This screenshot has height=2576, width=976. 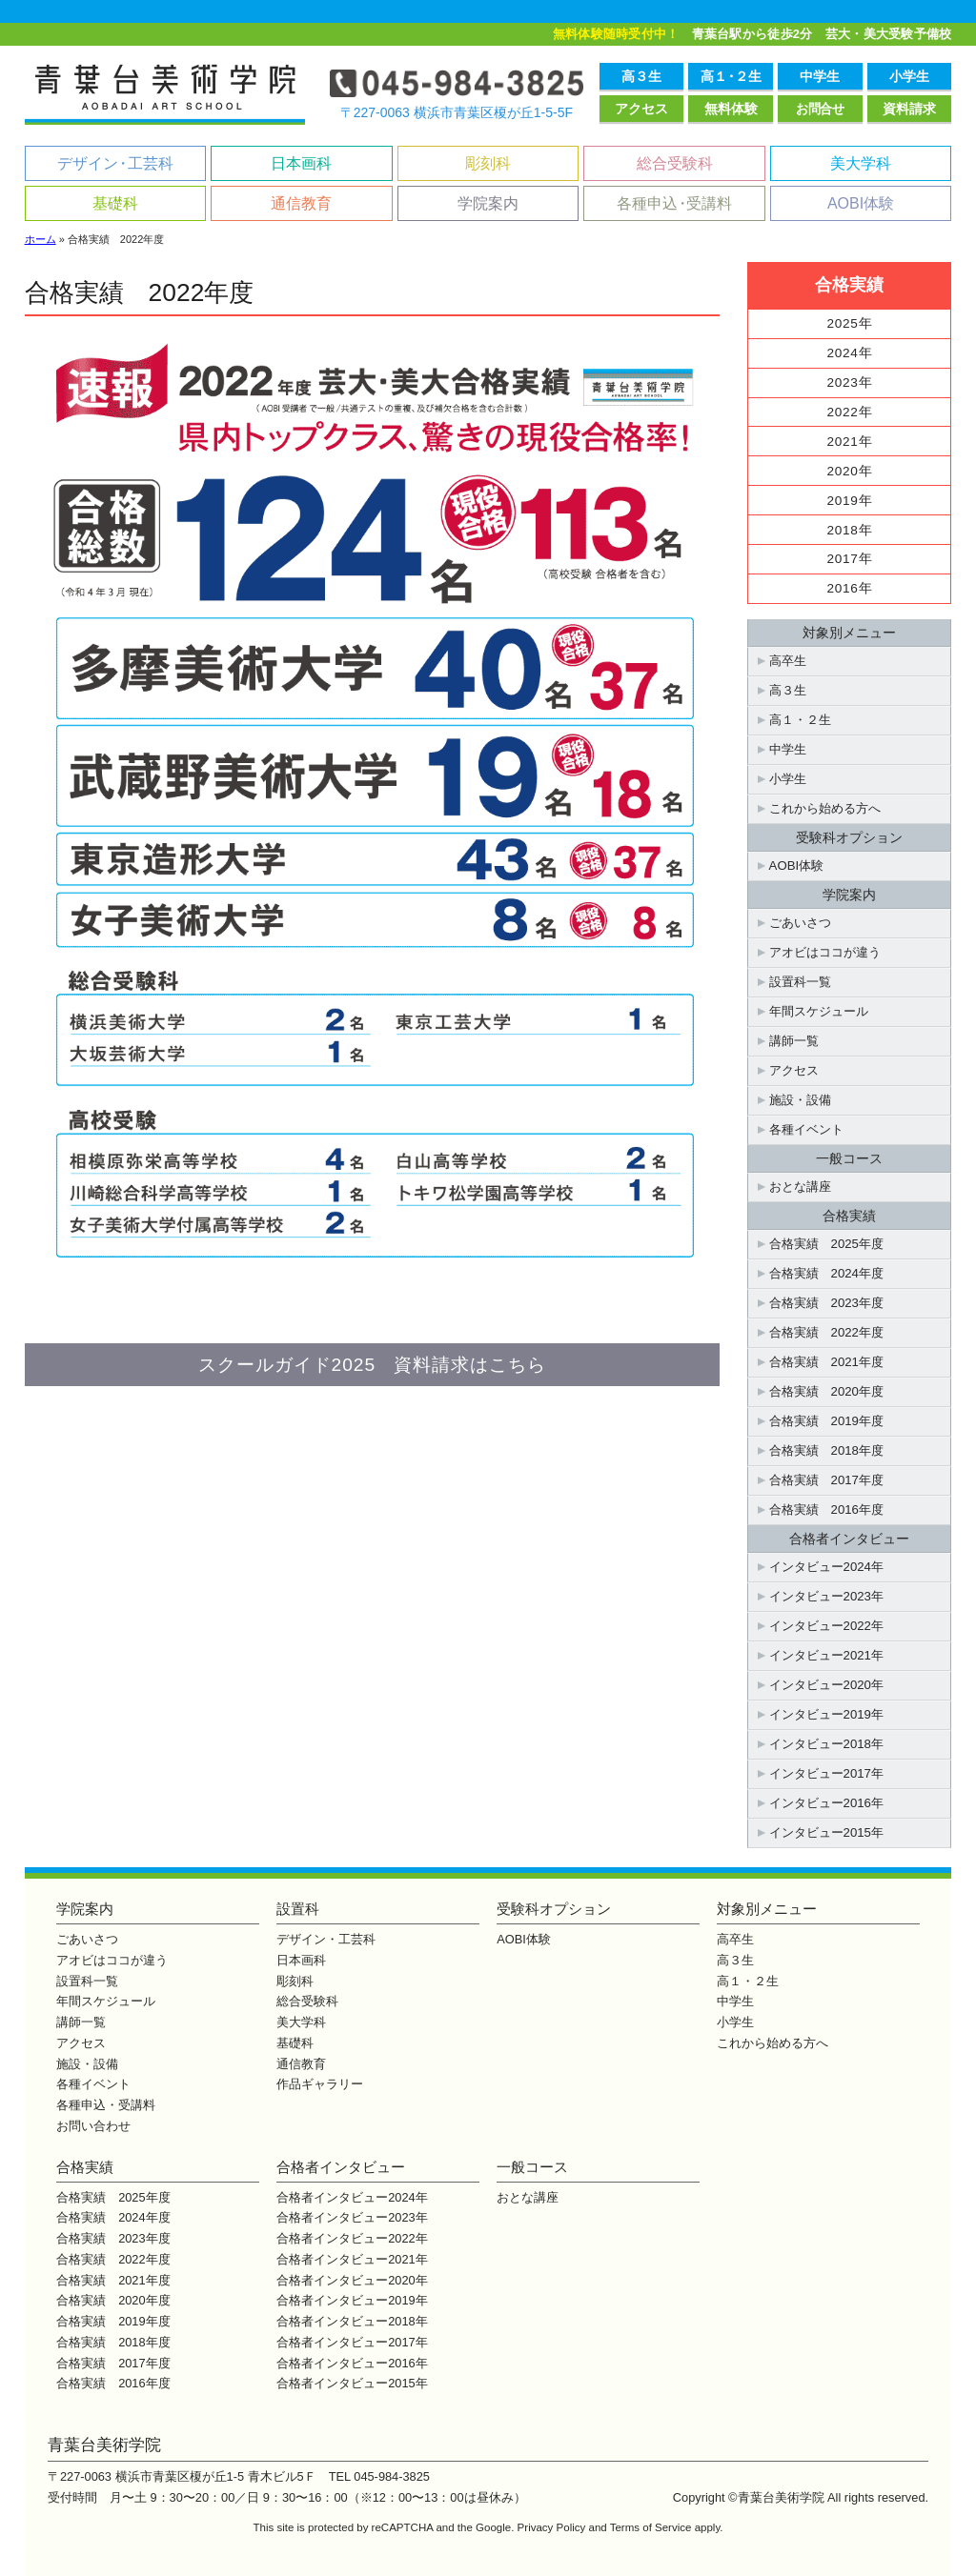 I want to click on インタビュー2023年, so click(x=826, y=1596).